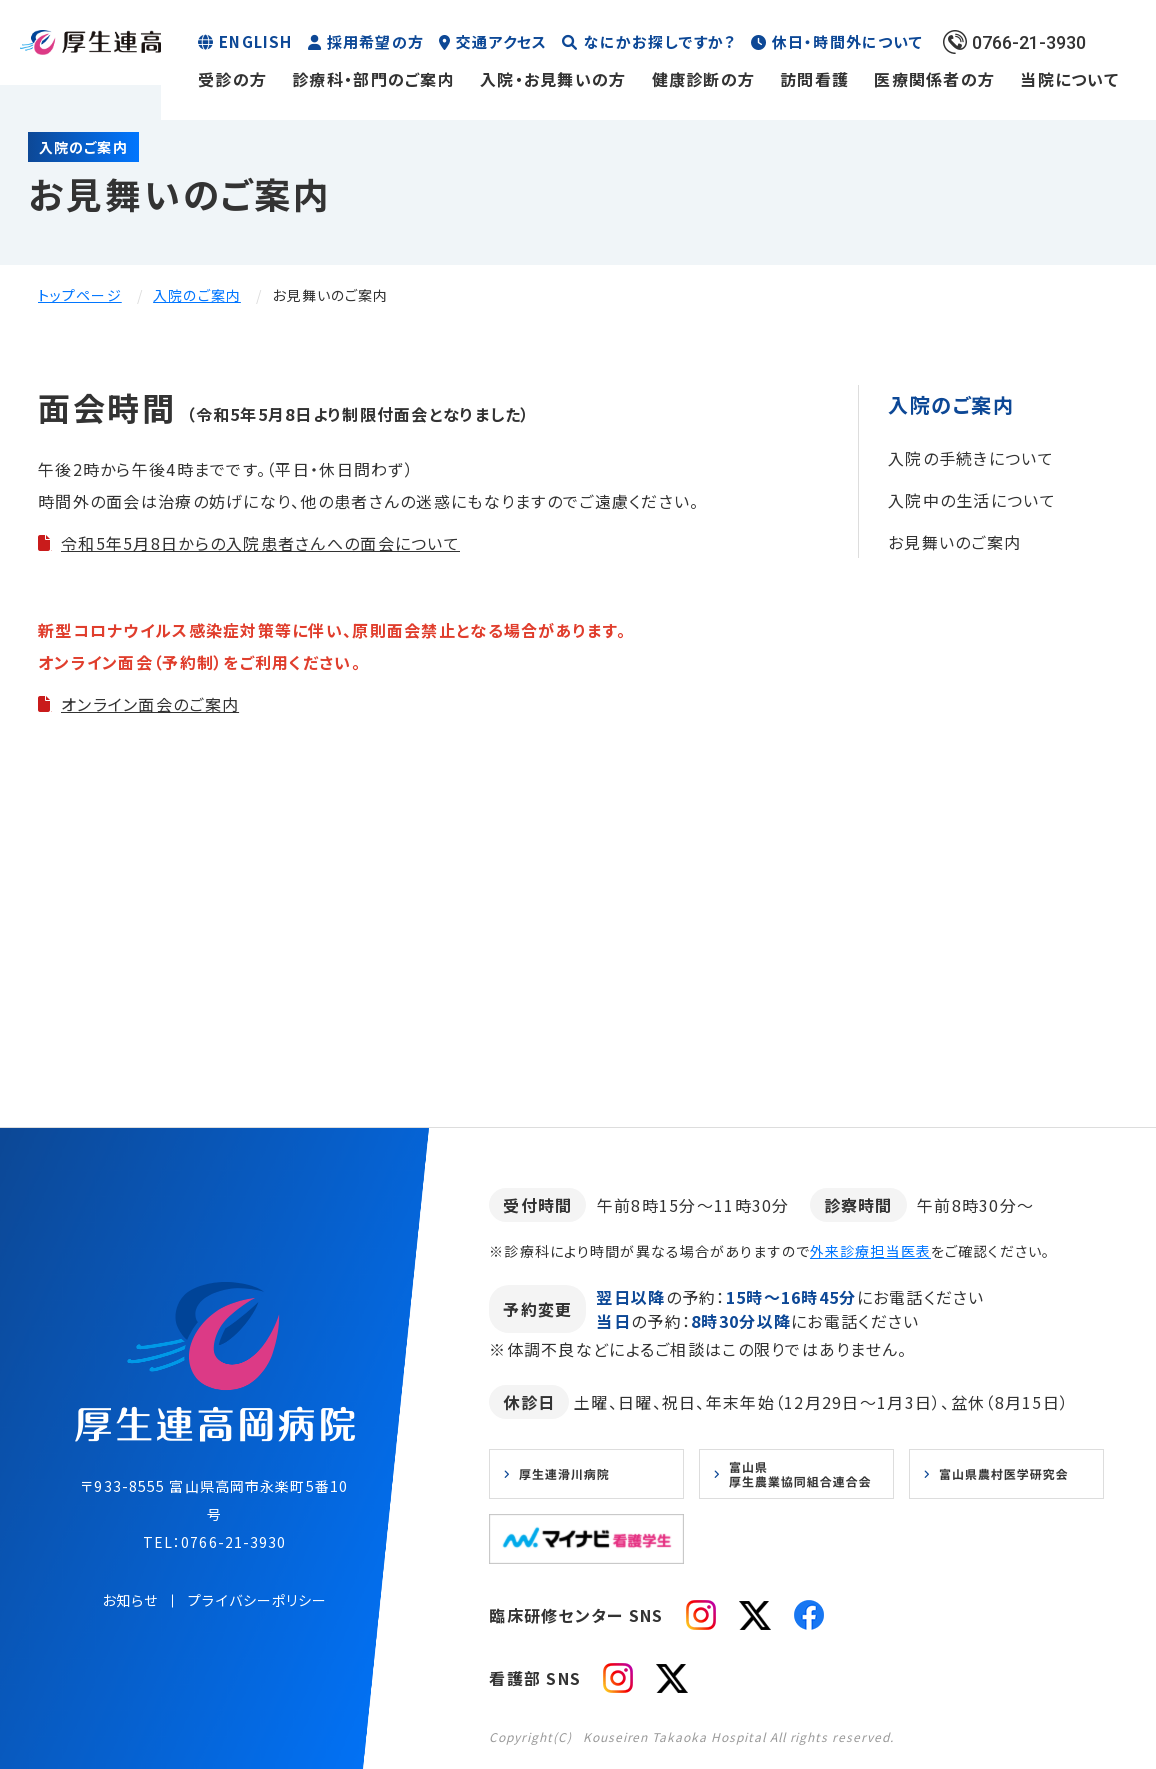  Describe the element at coordinates (971, 458) in the screenshot. I see `入院の手続きについて` at that location.